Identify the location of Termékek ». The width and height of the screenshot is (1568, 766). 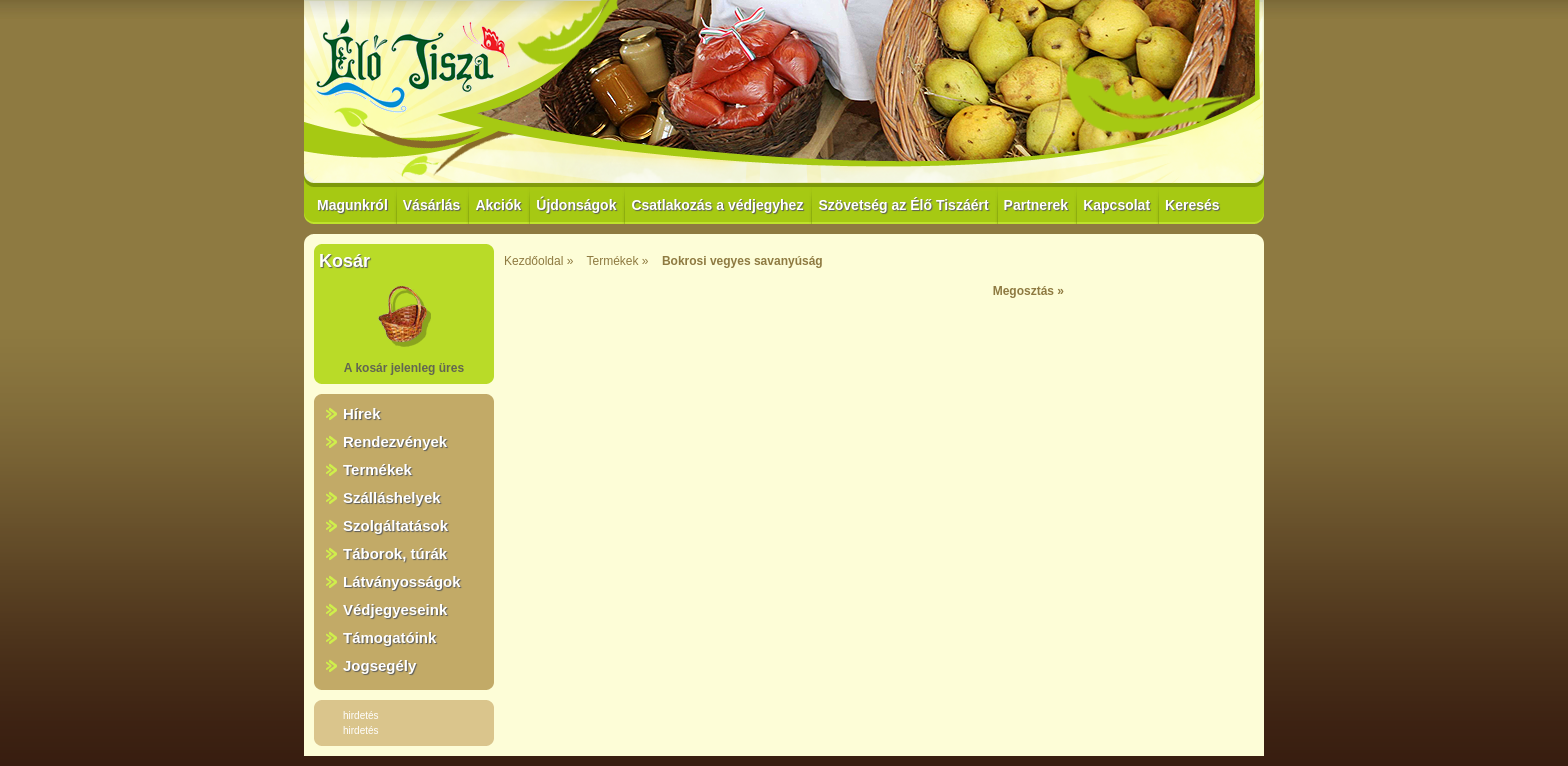
(618, 261).